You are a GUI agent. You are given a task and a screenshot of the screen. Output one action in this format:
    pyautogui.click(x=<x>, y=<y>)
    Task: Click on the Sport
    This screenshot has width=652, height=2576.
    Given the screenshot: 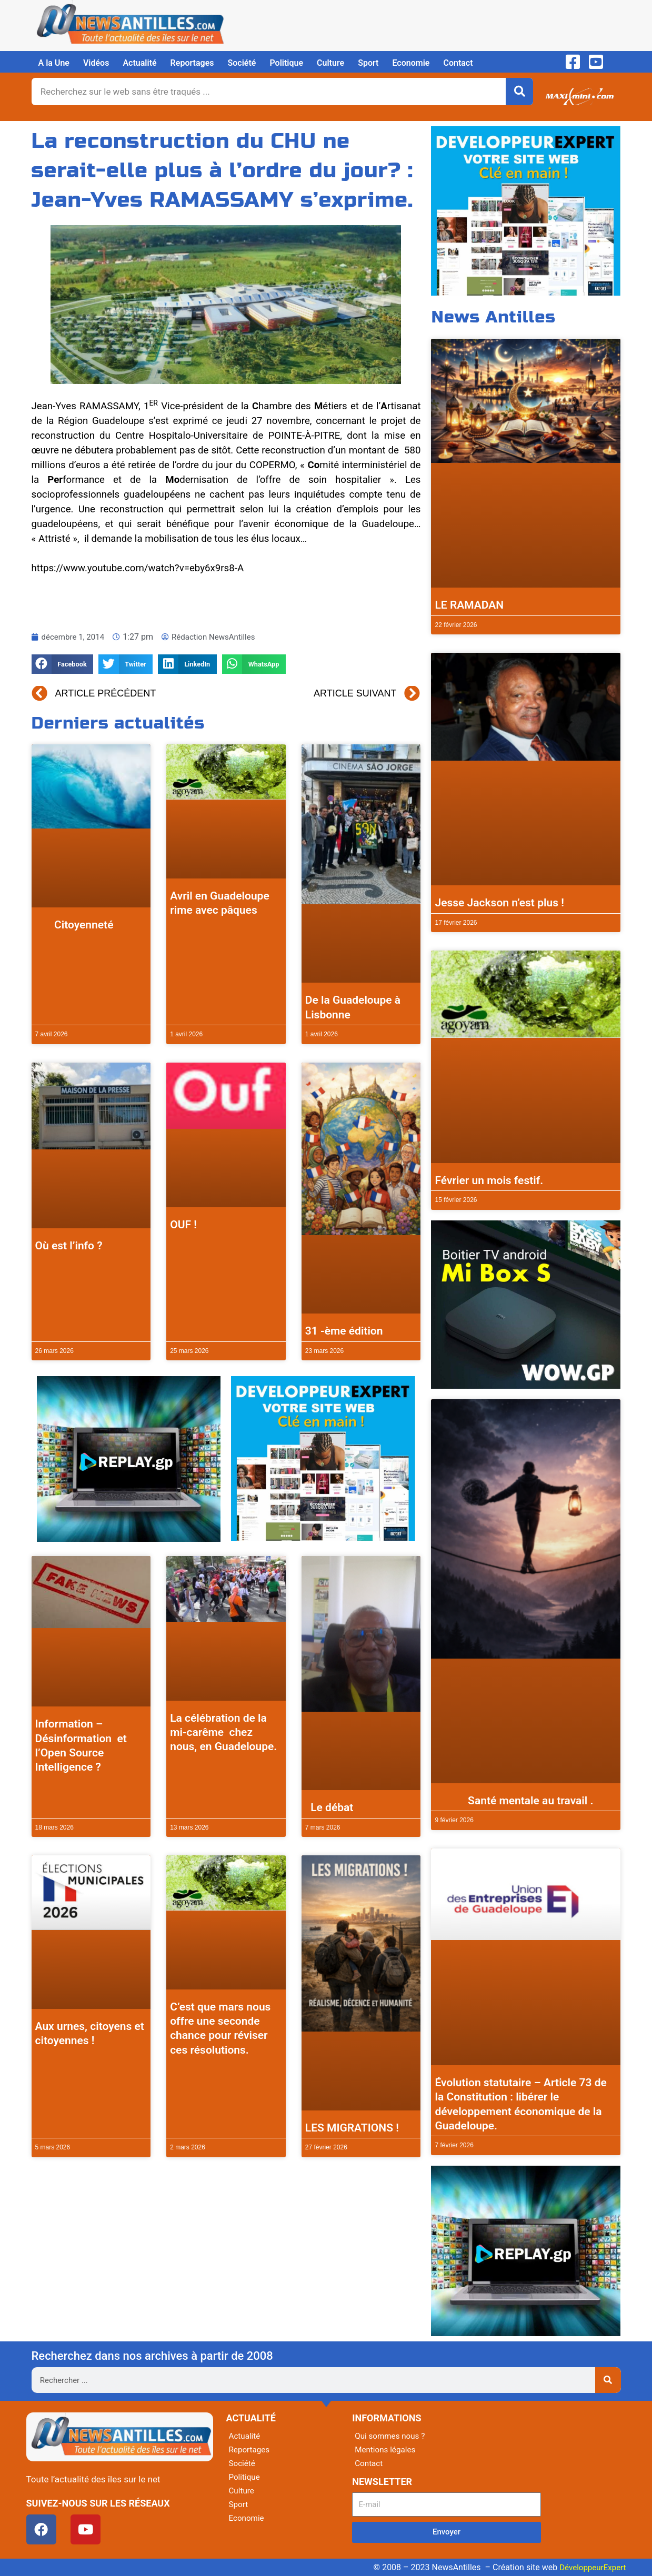 What is the action you would take?
    pyautogui.click(x=368, y=63)
    